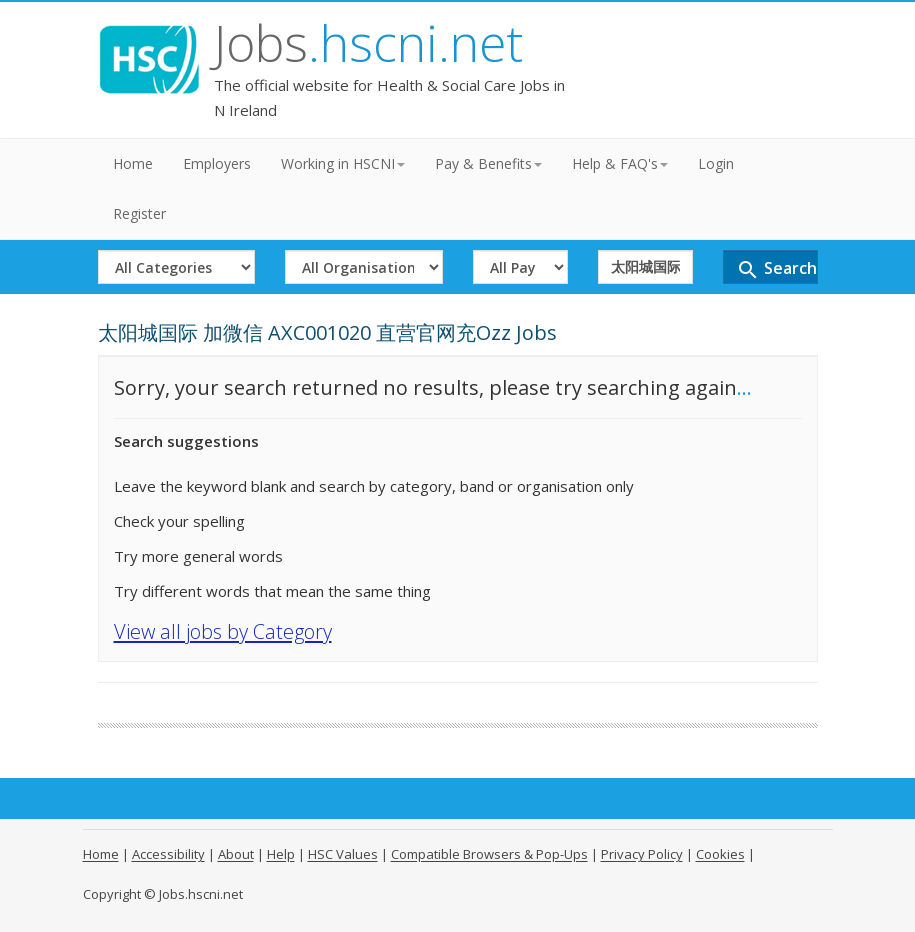 This screenshot has height=932, width=915. What do you see at coordinates (133, 163) in the screenshot?
I see `Home` at bounding box center [133, 163].